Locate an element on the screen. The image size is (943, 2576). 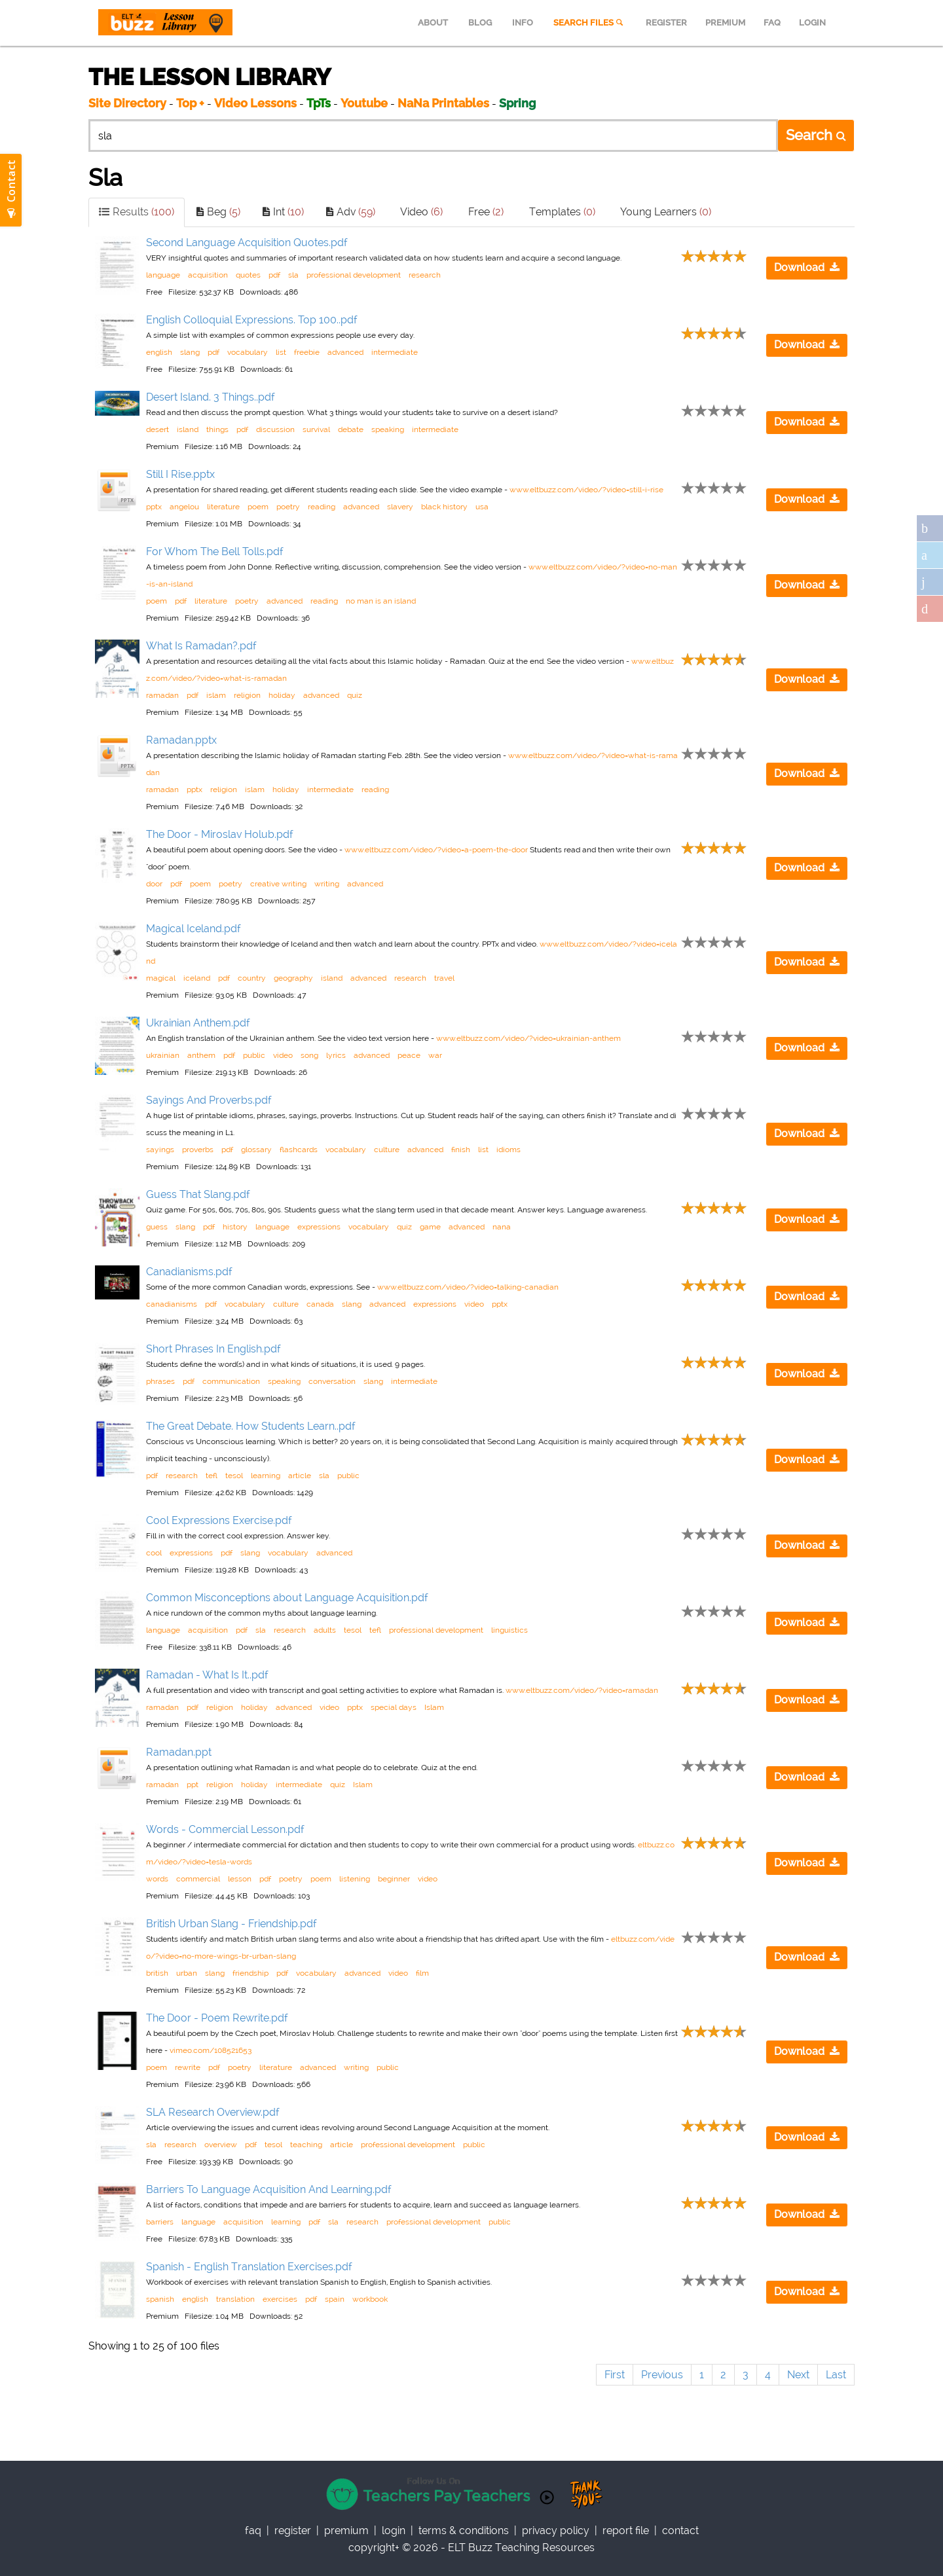
urban is located at coordinates (186, 1973).